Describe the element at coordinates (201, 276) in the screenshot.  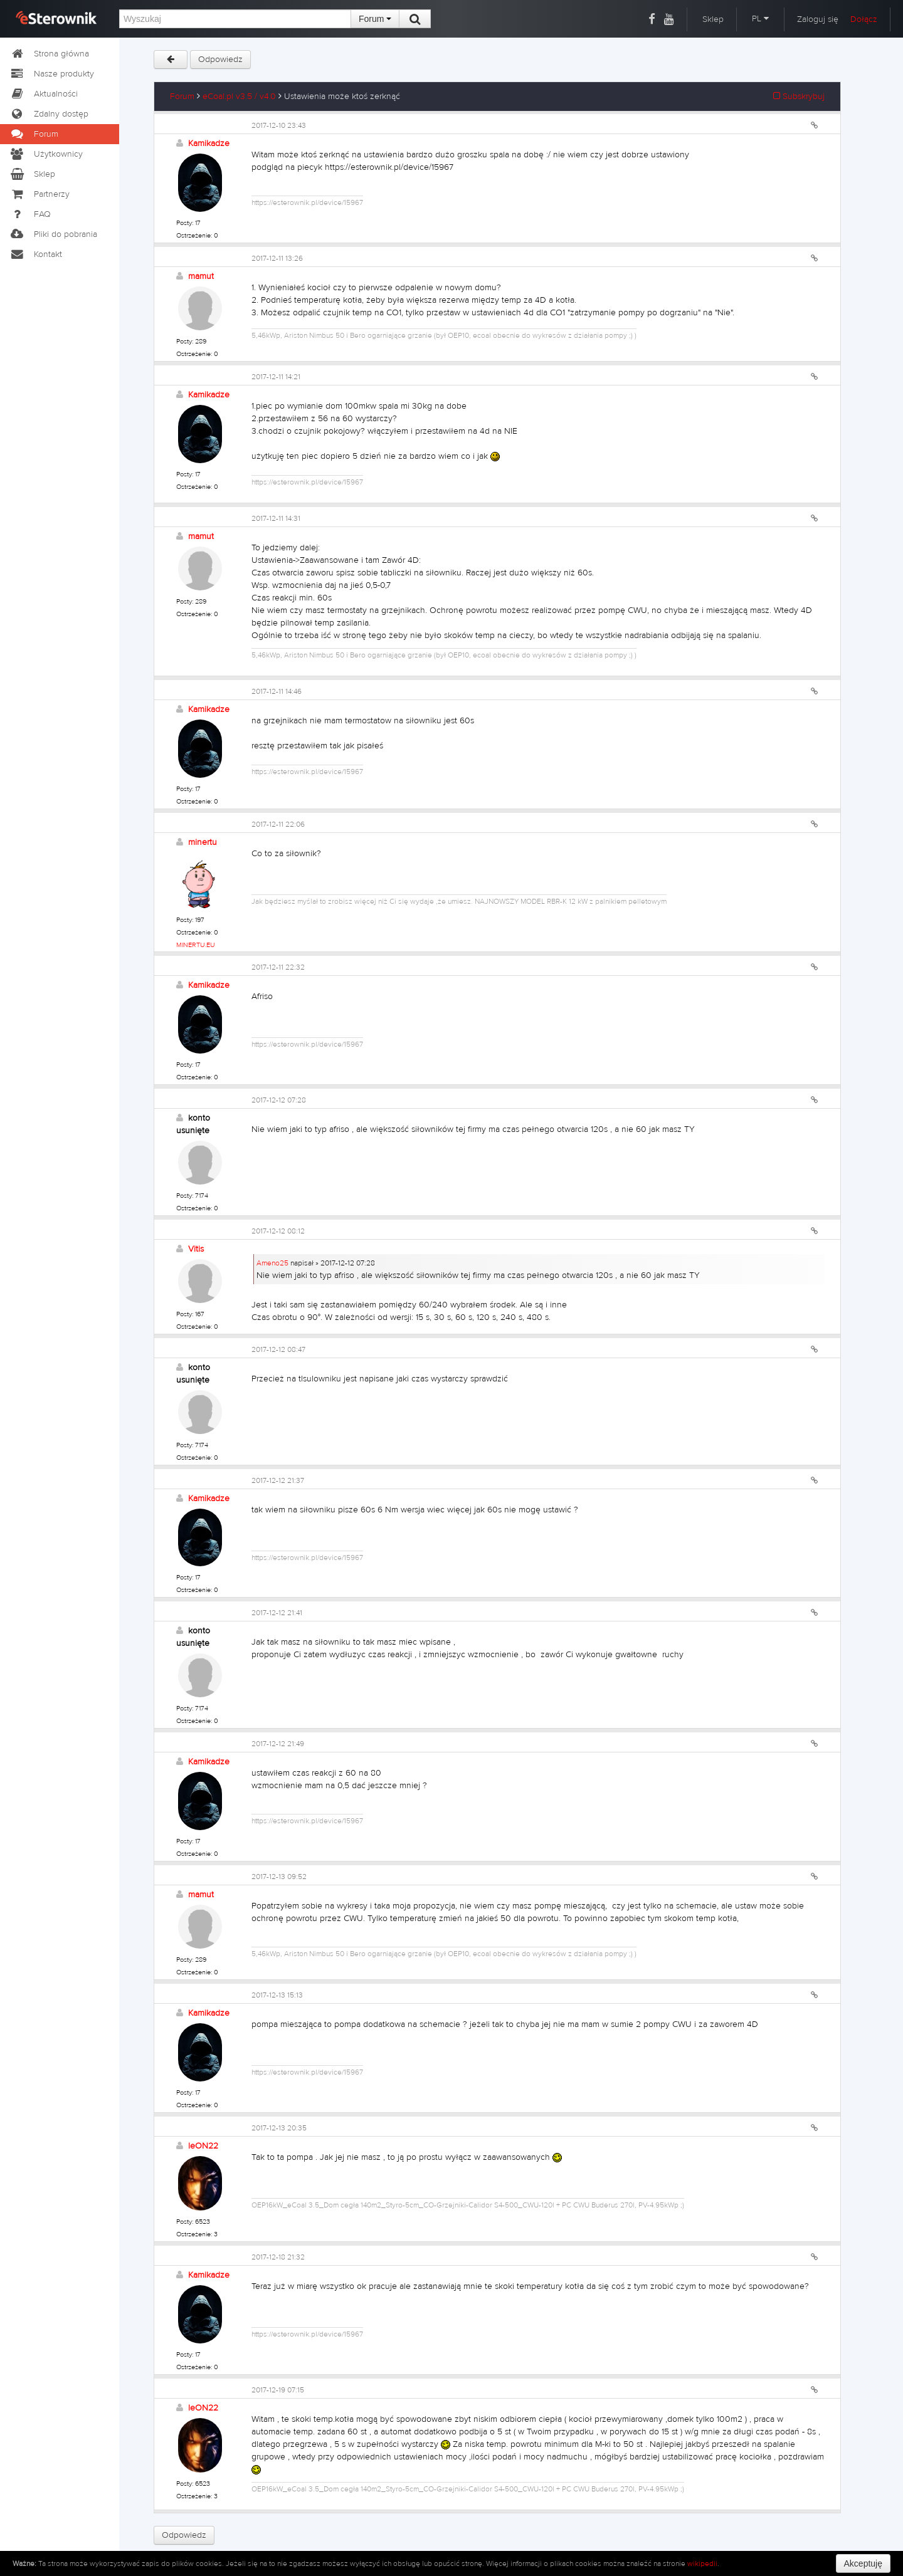
I see `mamut` at that location.